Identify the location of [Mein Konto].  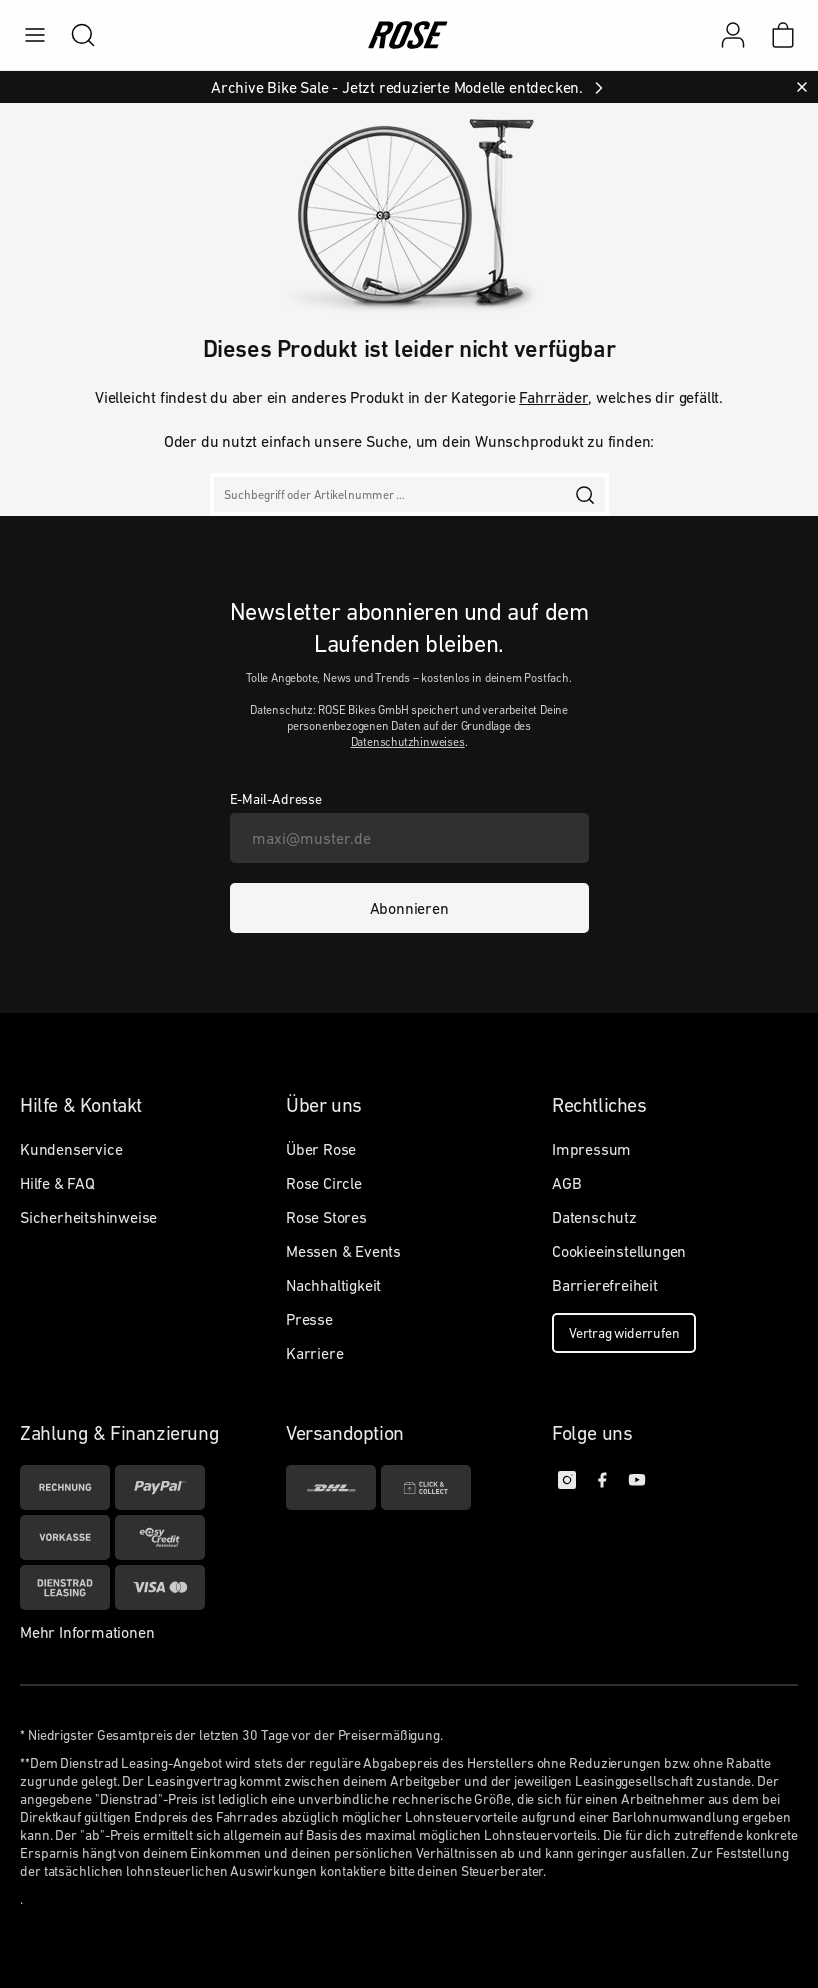
(733, 35).